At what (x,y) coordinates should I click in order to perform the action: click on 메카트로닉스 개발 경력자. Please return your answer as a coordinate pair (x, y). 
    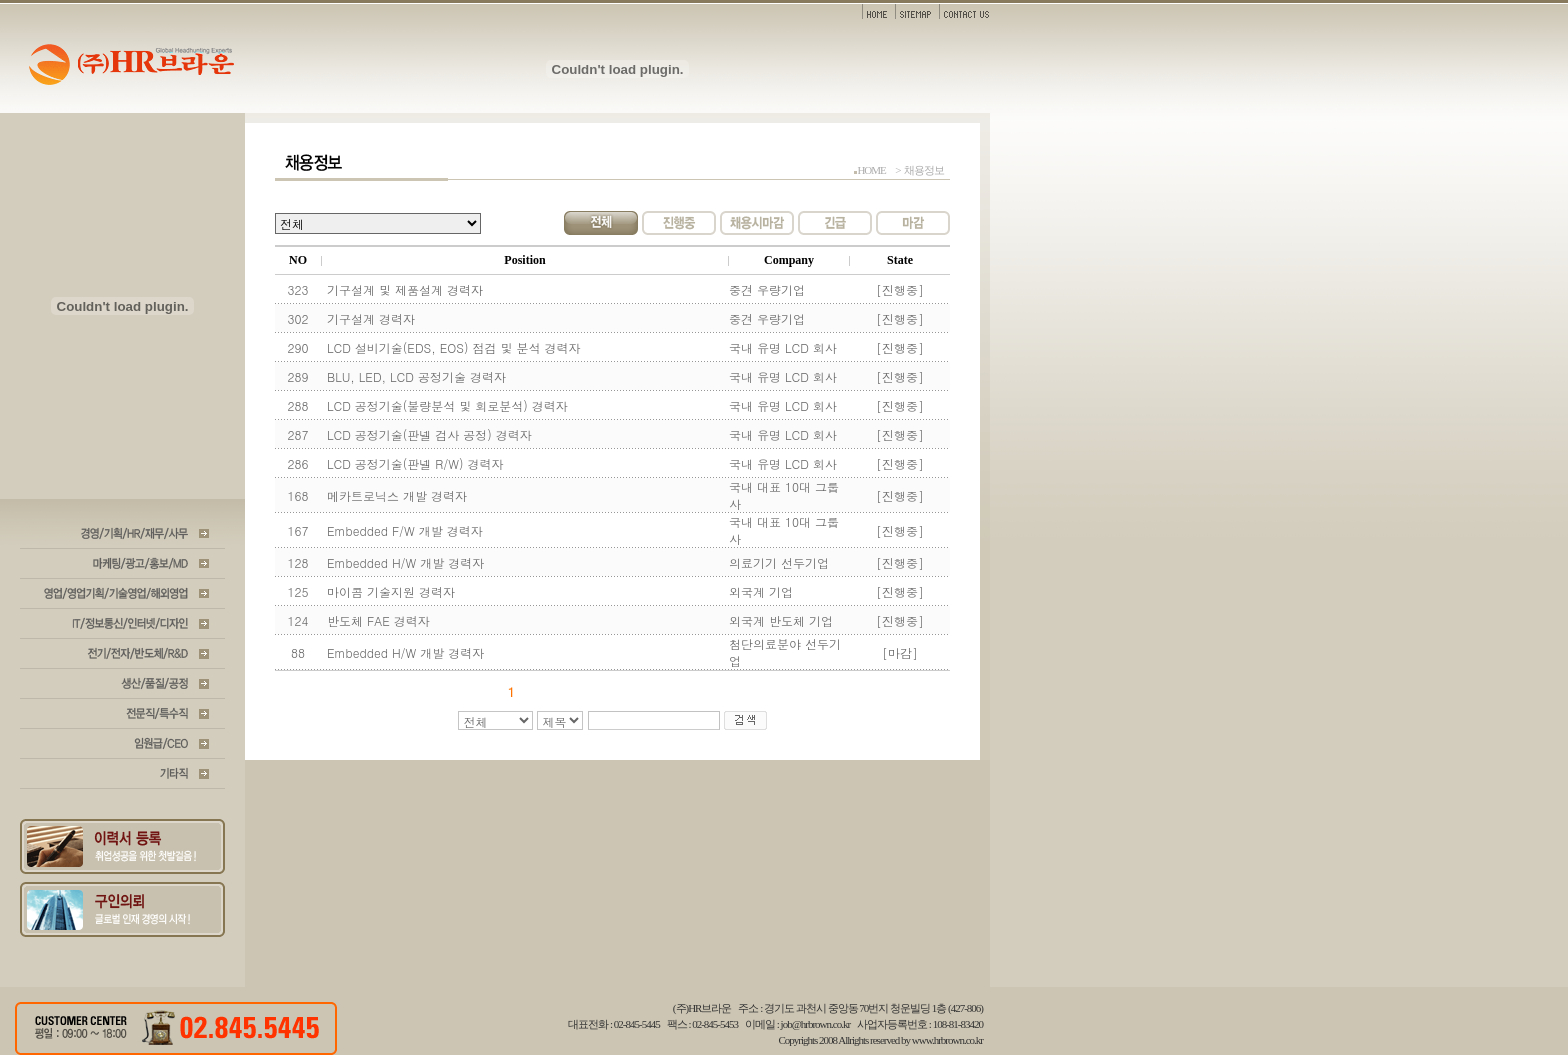
    Looking at the image, I should click on (397, 495).